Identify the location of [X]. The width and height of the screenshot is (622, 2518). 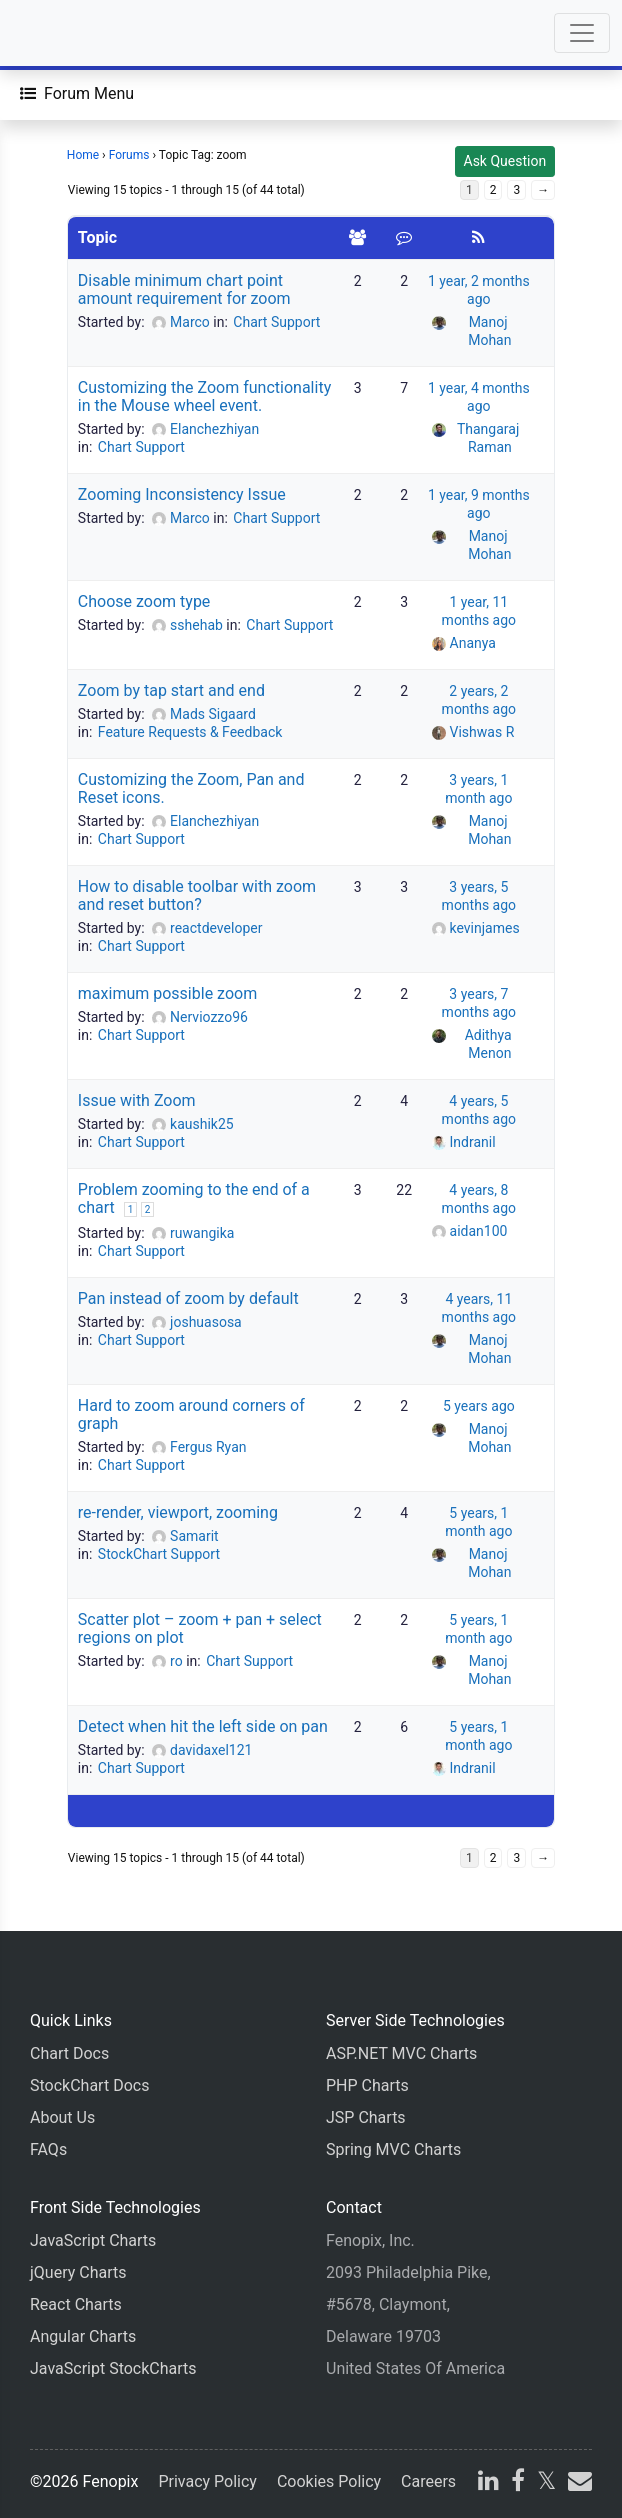
(546, 2483).